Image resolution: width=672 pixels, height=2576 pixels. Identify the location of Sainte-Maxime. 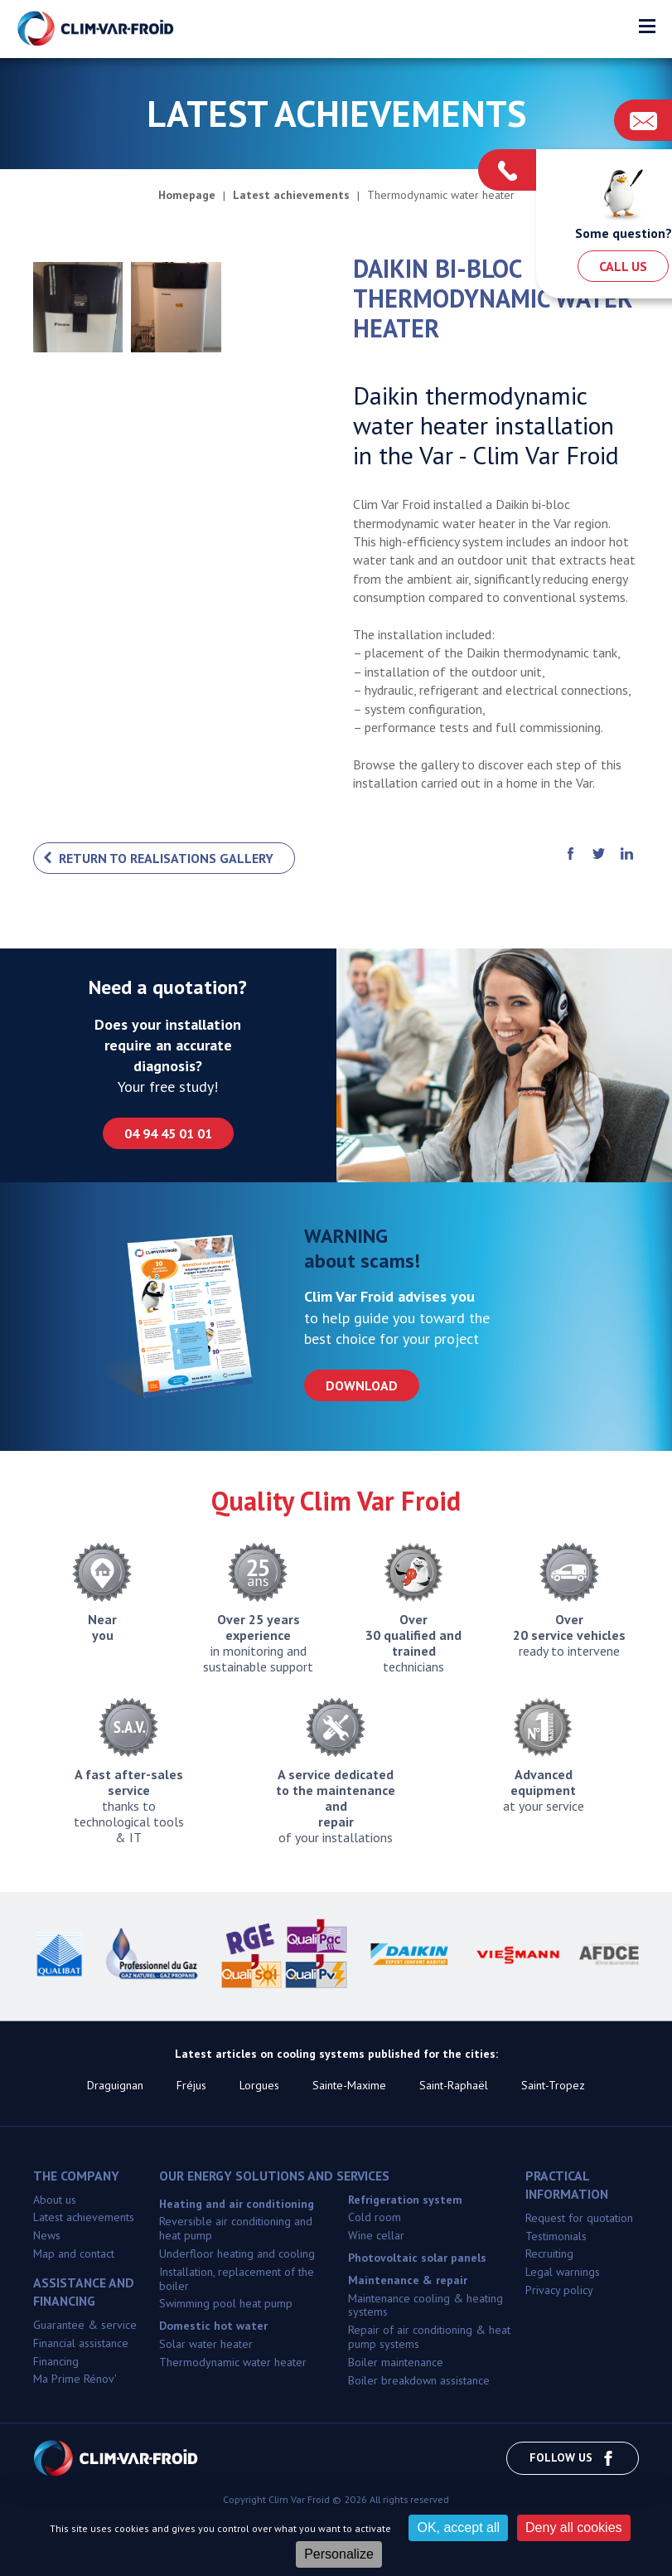
(349, 2085).